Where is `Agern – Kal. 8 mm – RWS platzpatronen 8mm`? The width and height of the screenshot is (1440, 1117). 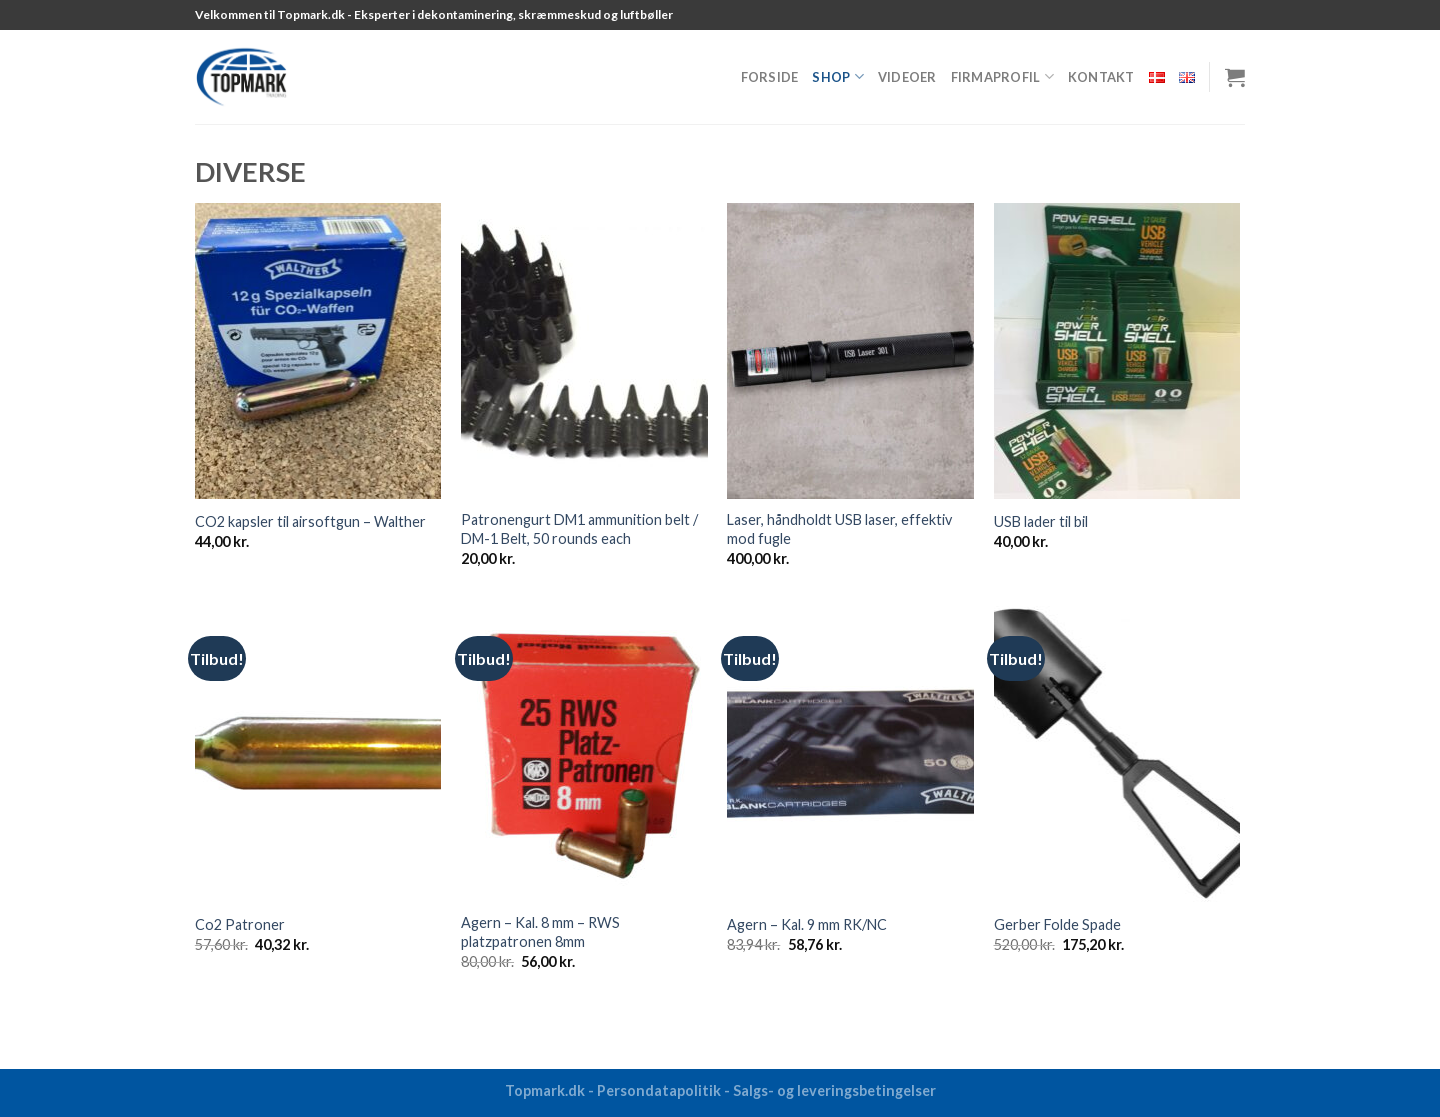
Agern – Kal. 8 mm – RWS platzpatronen 8mm is located at coordinates (540, 932).